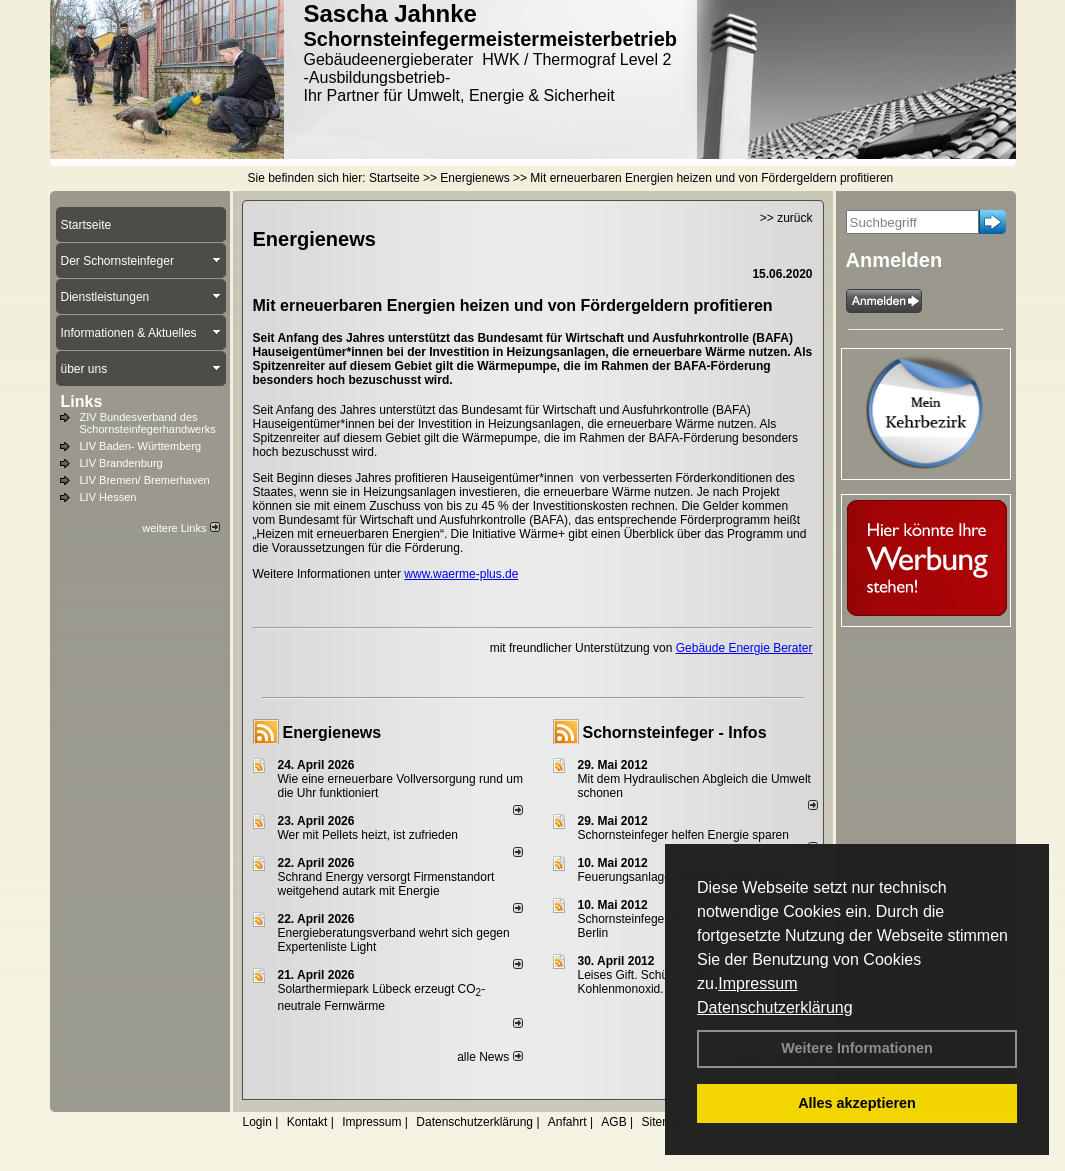  Describe the element at coordinates (775, 1007) in the screenshot. I see `Datenschutzerklärung` at that location.